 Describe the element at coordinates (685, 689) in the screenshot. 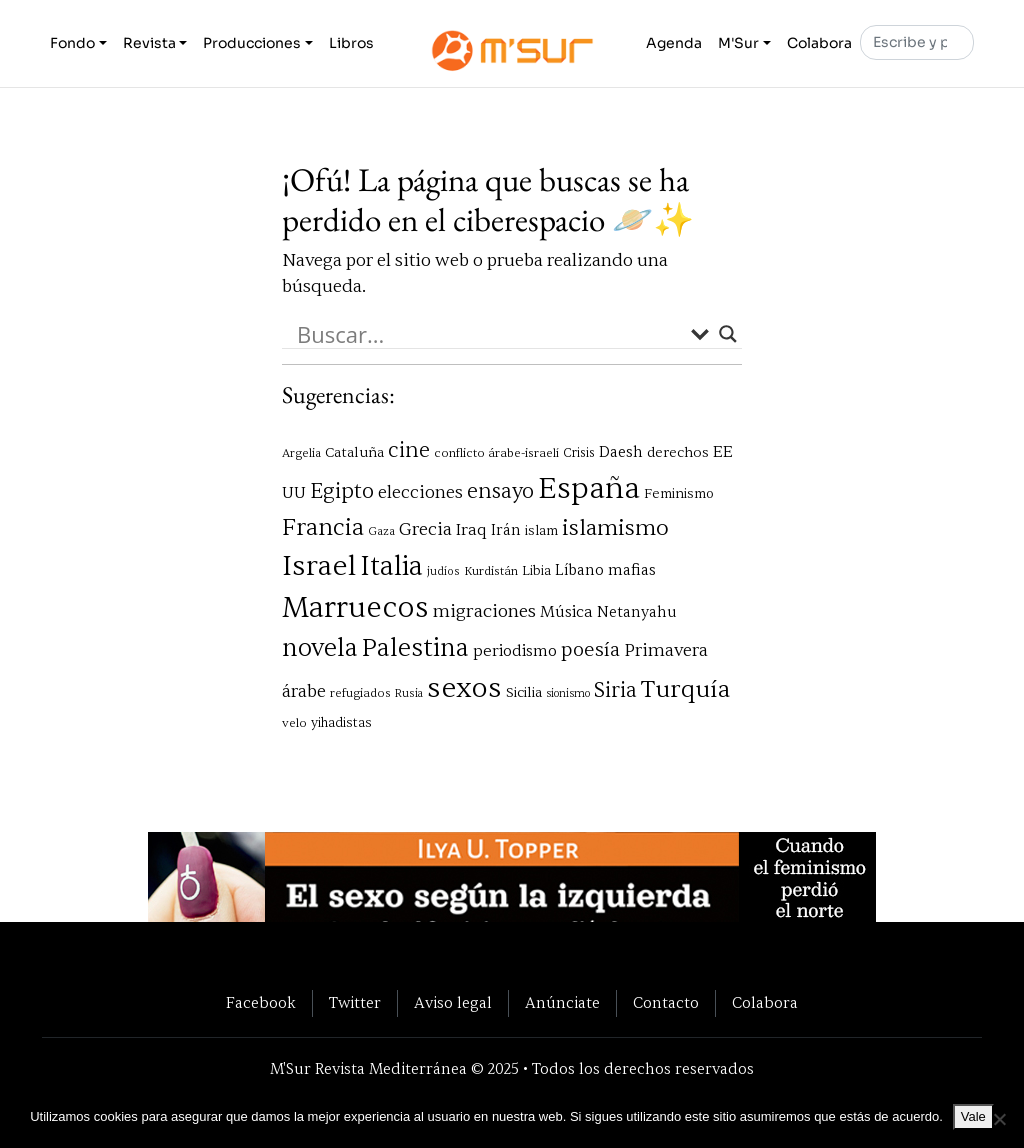

I see `Turquía [Turquía (232 elementos)]` at that location.